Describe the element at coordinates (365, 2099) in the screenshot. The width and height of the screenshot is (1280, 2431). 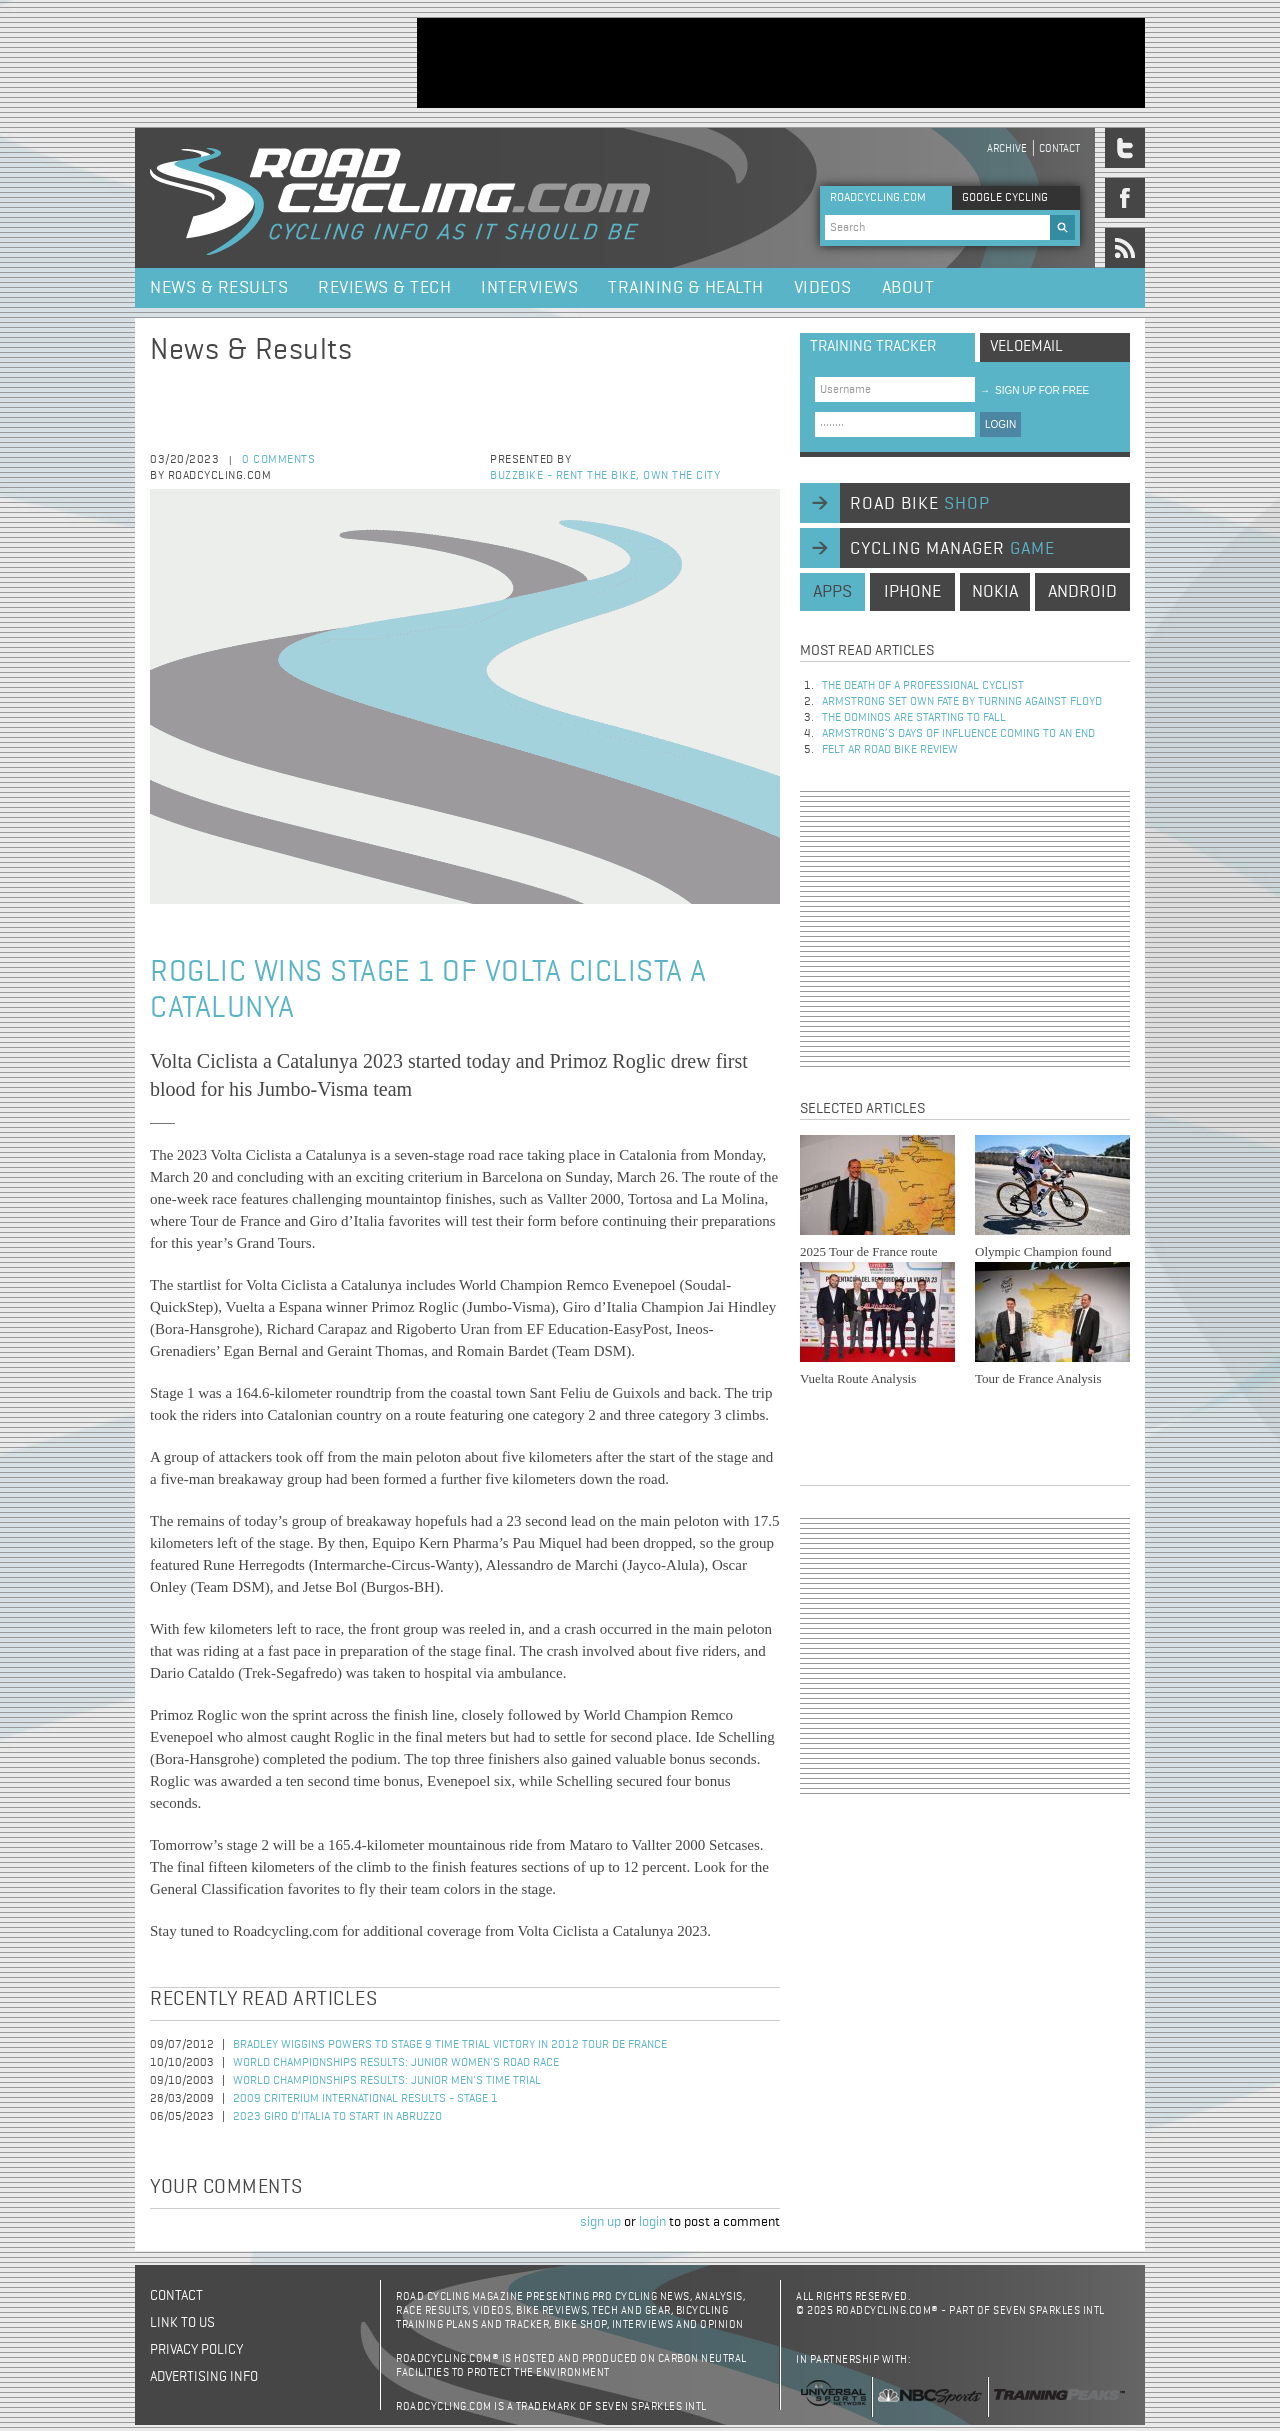
I see `2009 Criterium International Results - Stage 1` at that location.